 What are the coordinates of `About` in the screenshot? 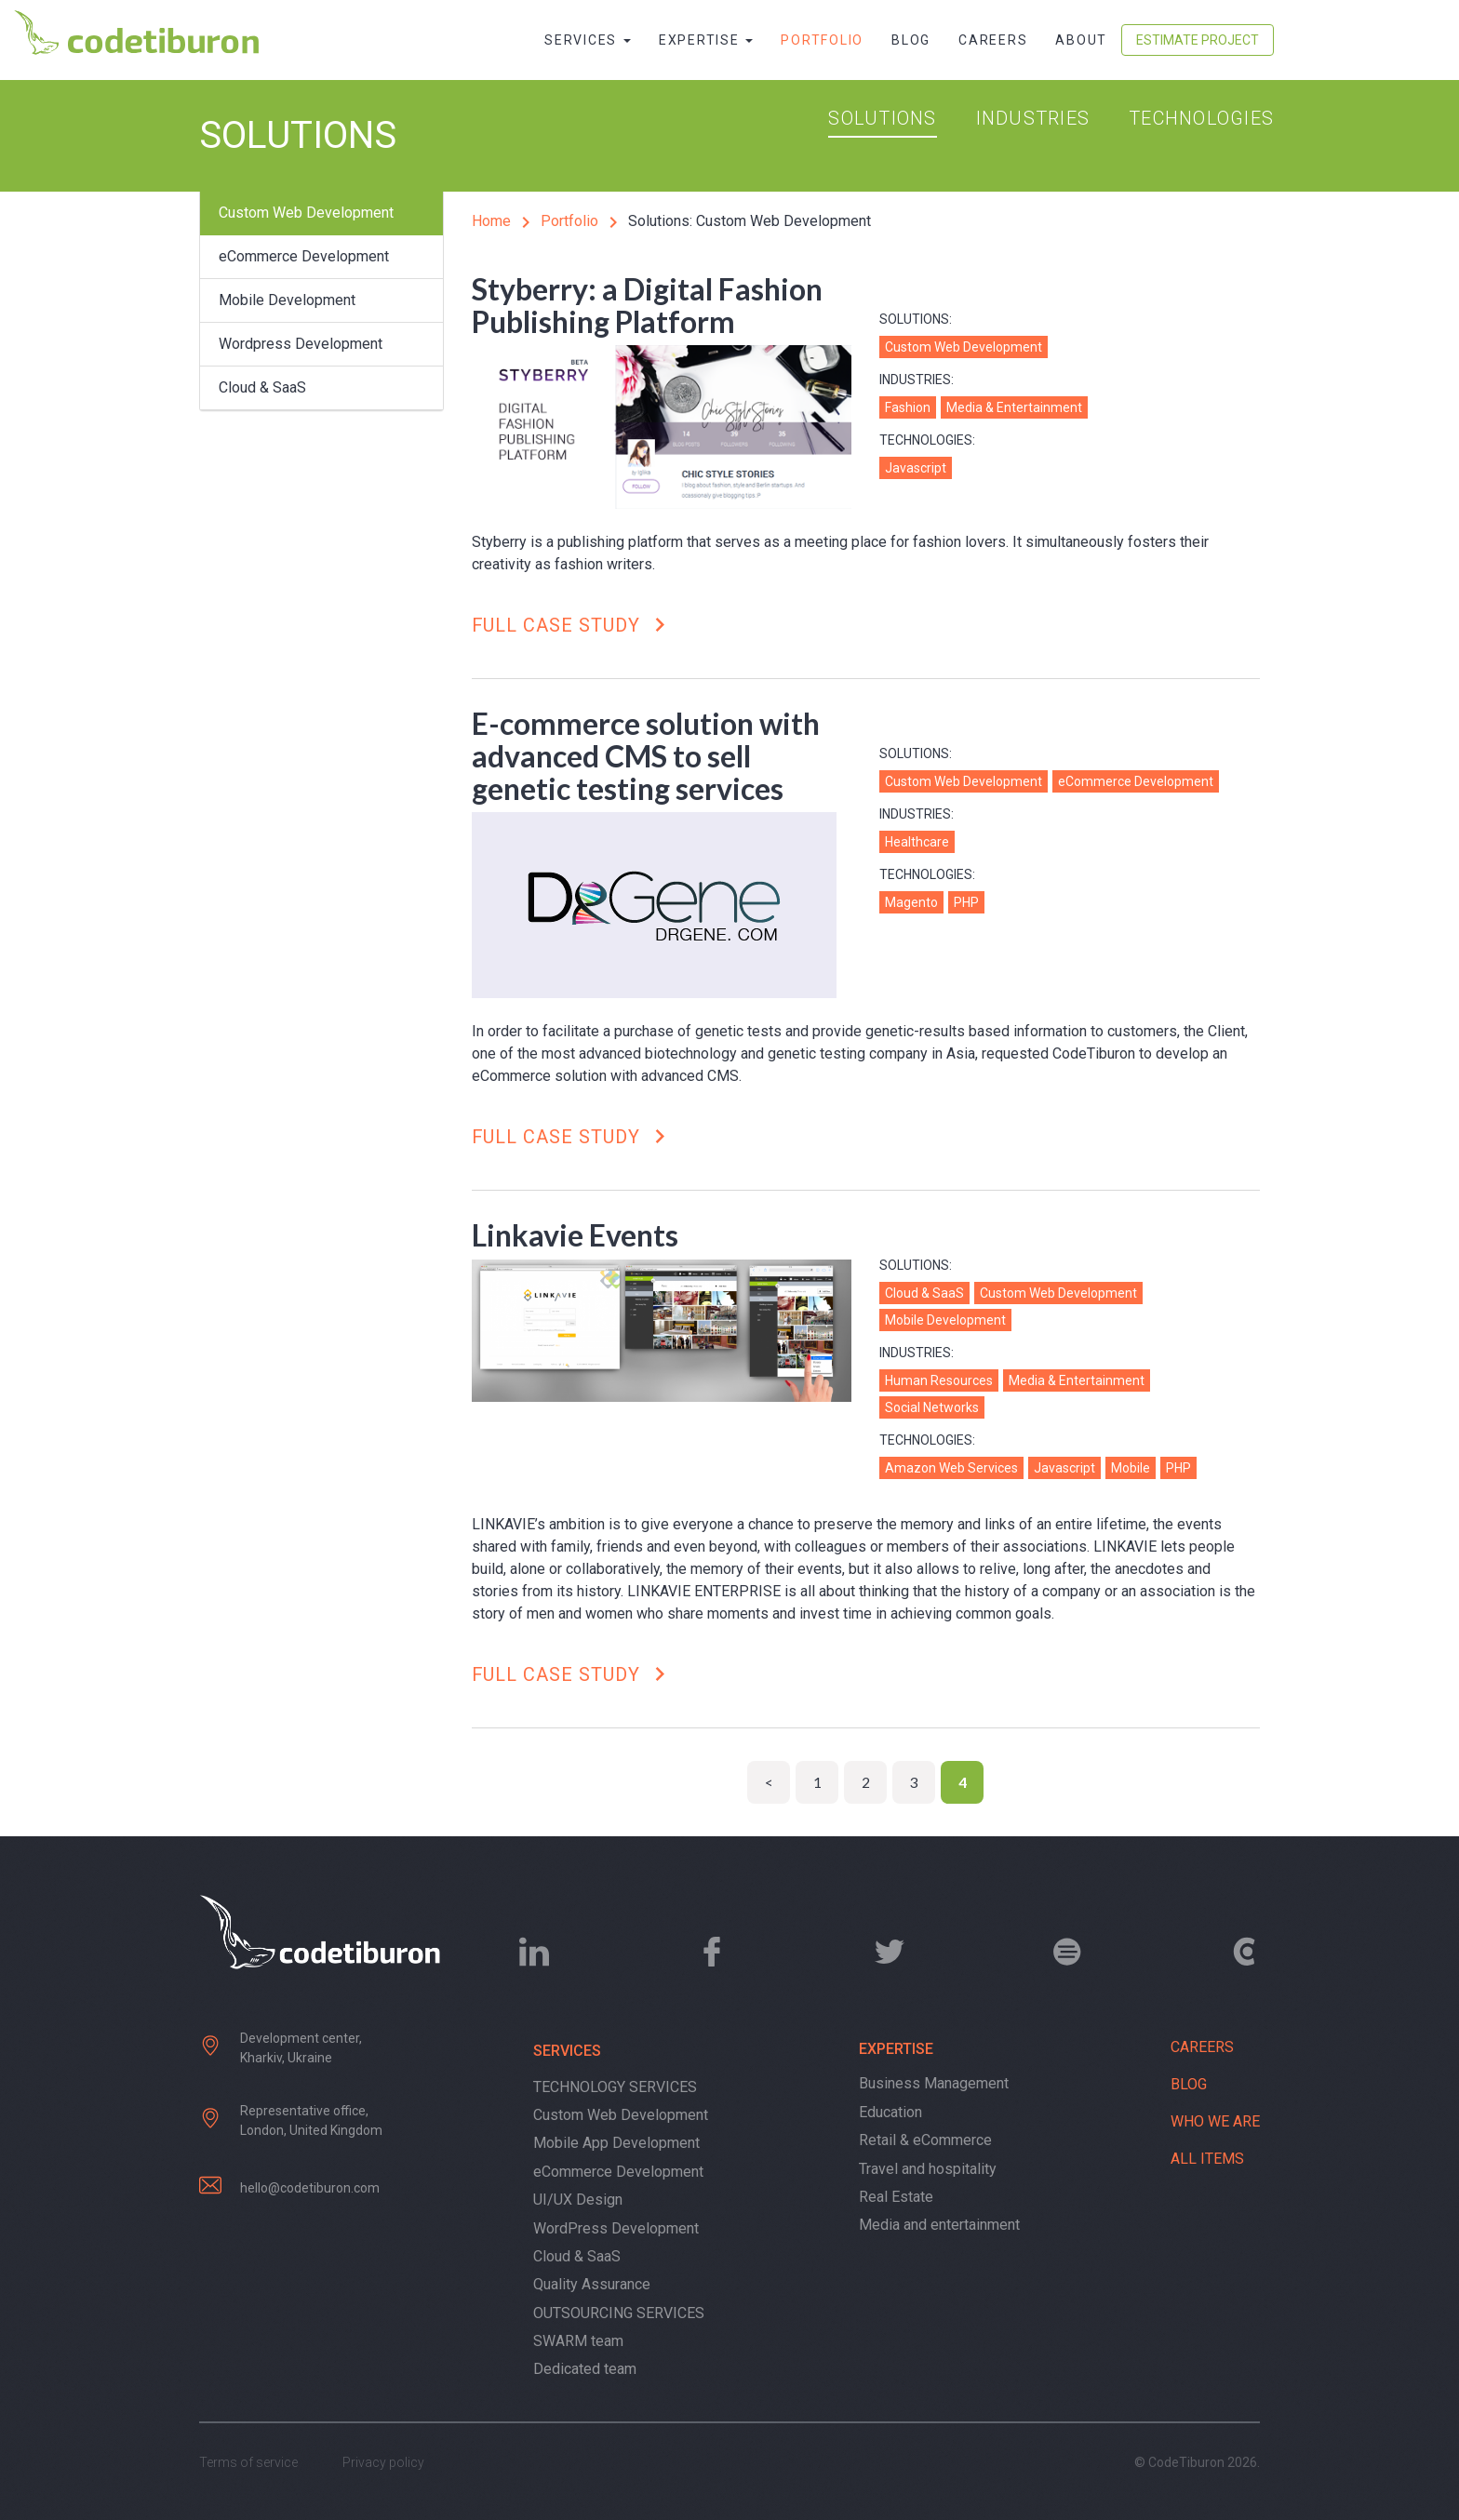 It's located at (1081, 40).